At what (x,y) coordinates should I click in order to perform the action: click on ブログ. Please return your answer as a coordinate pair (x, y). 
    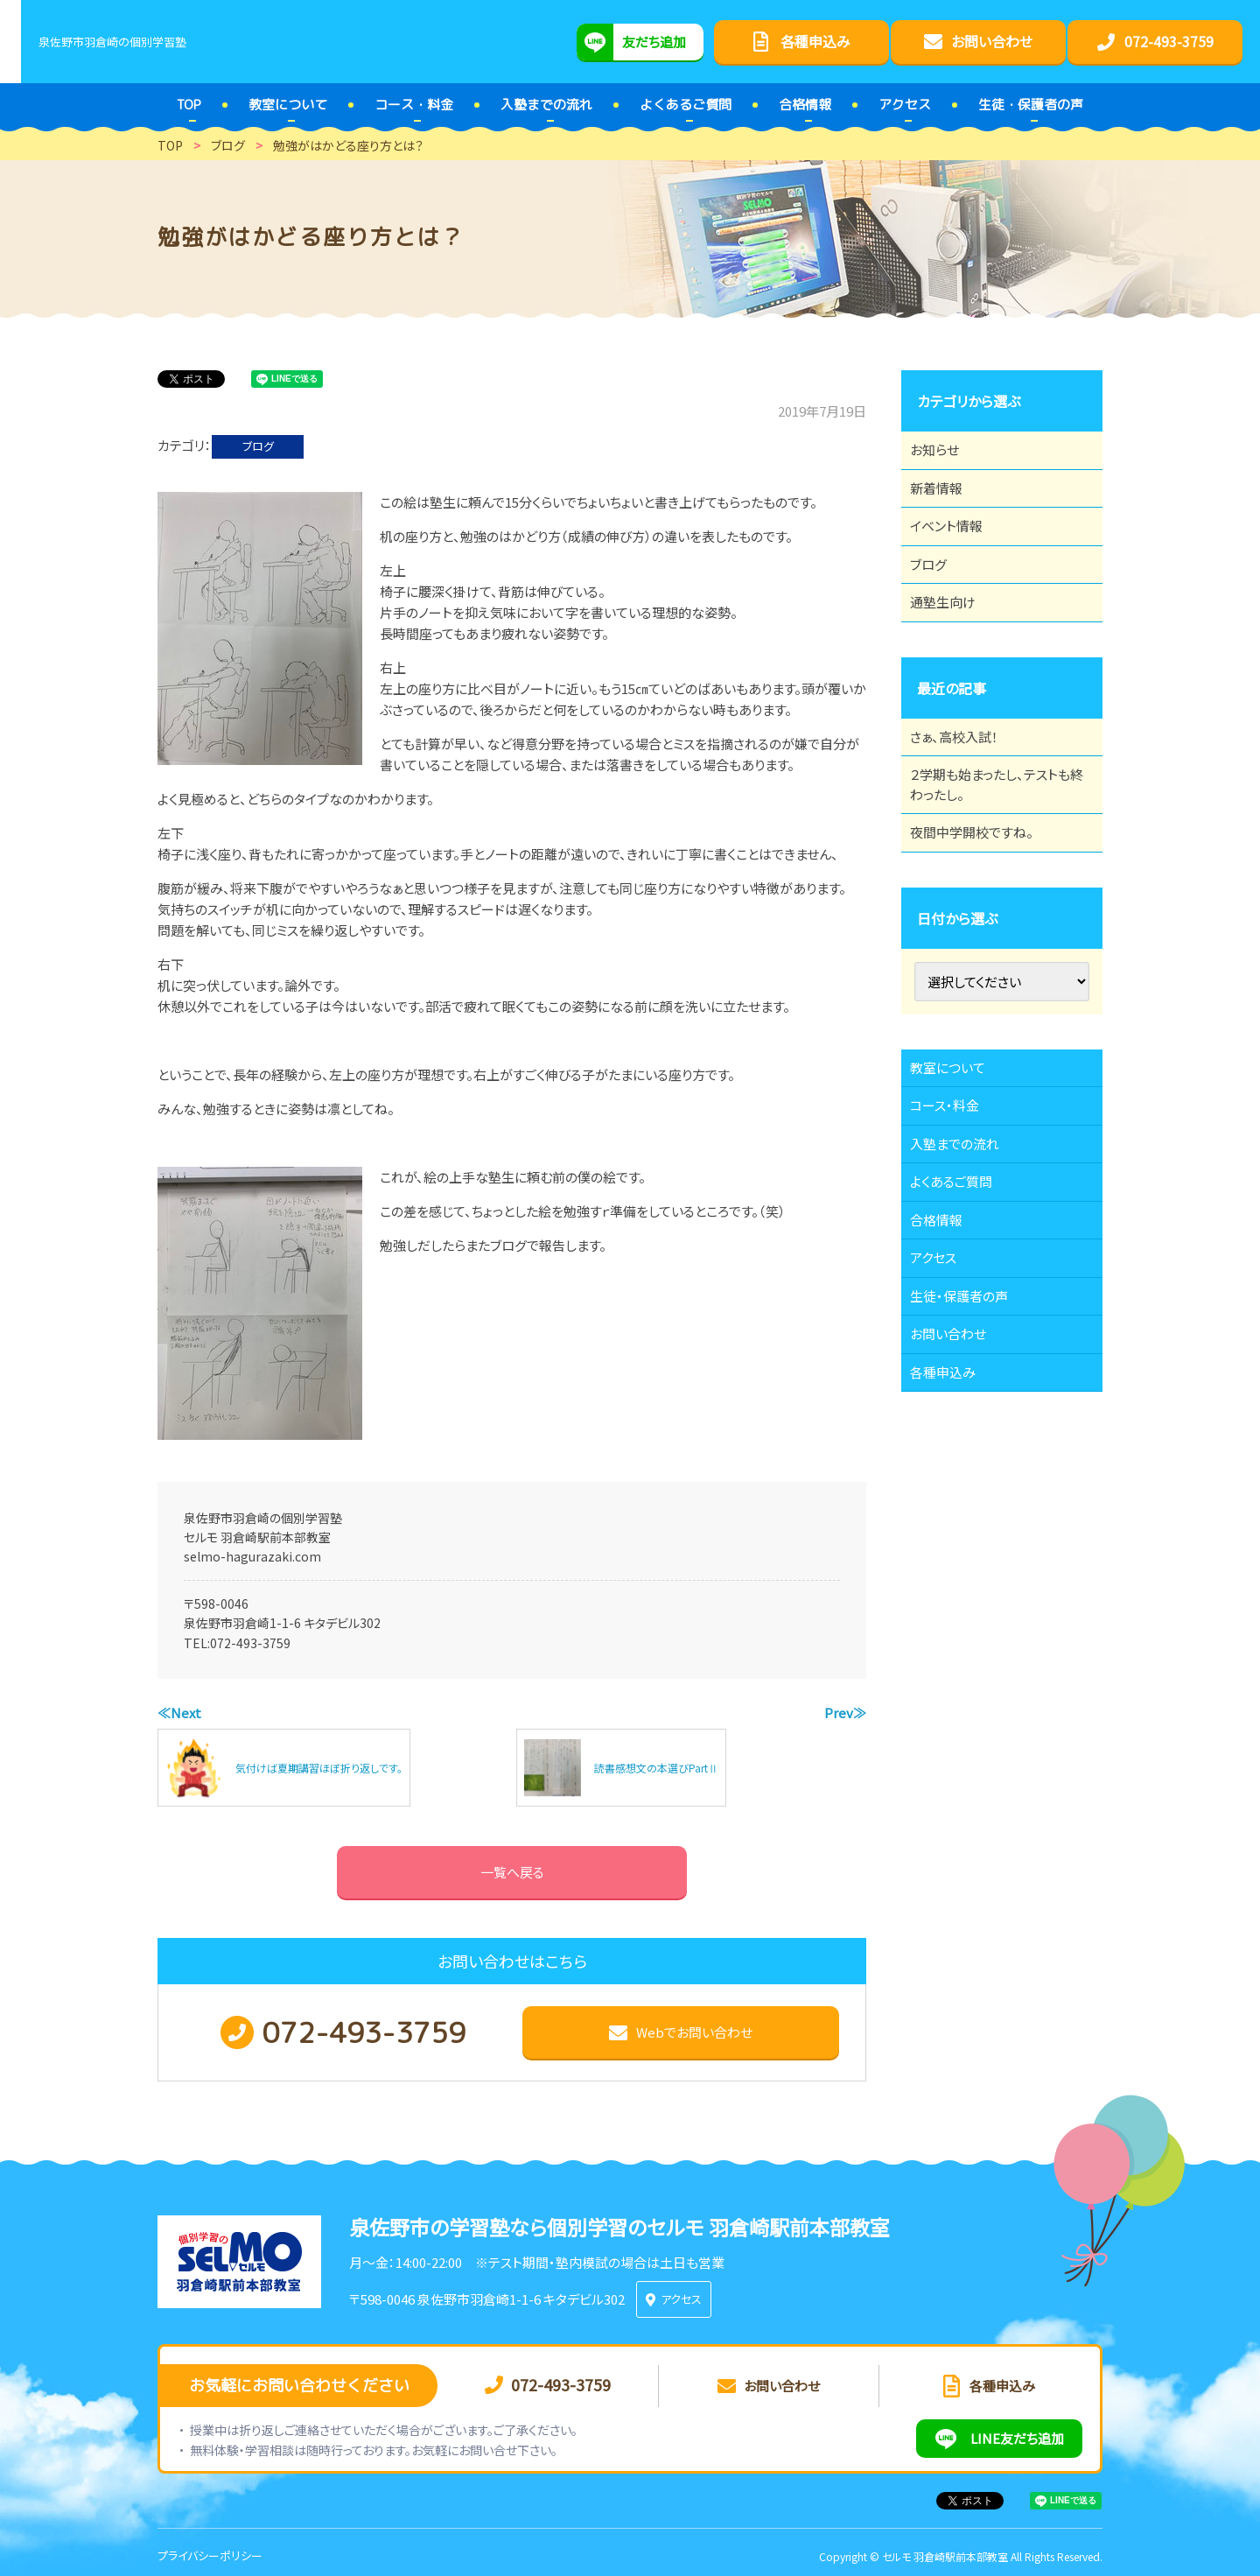
    Looking at the image, I should click on (258, 446).